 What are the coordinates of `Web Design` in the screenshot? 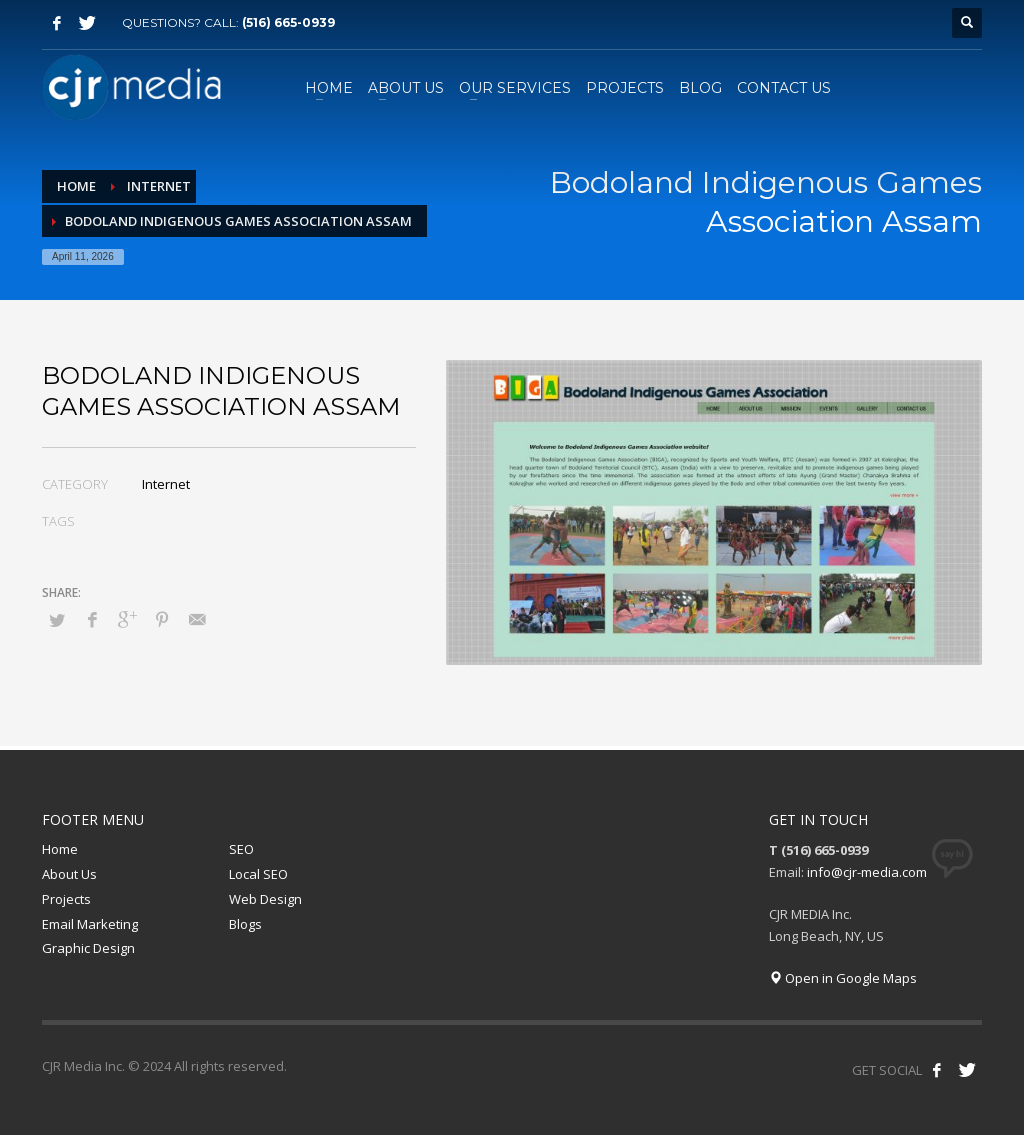 It's located at (265, 899).